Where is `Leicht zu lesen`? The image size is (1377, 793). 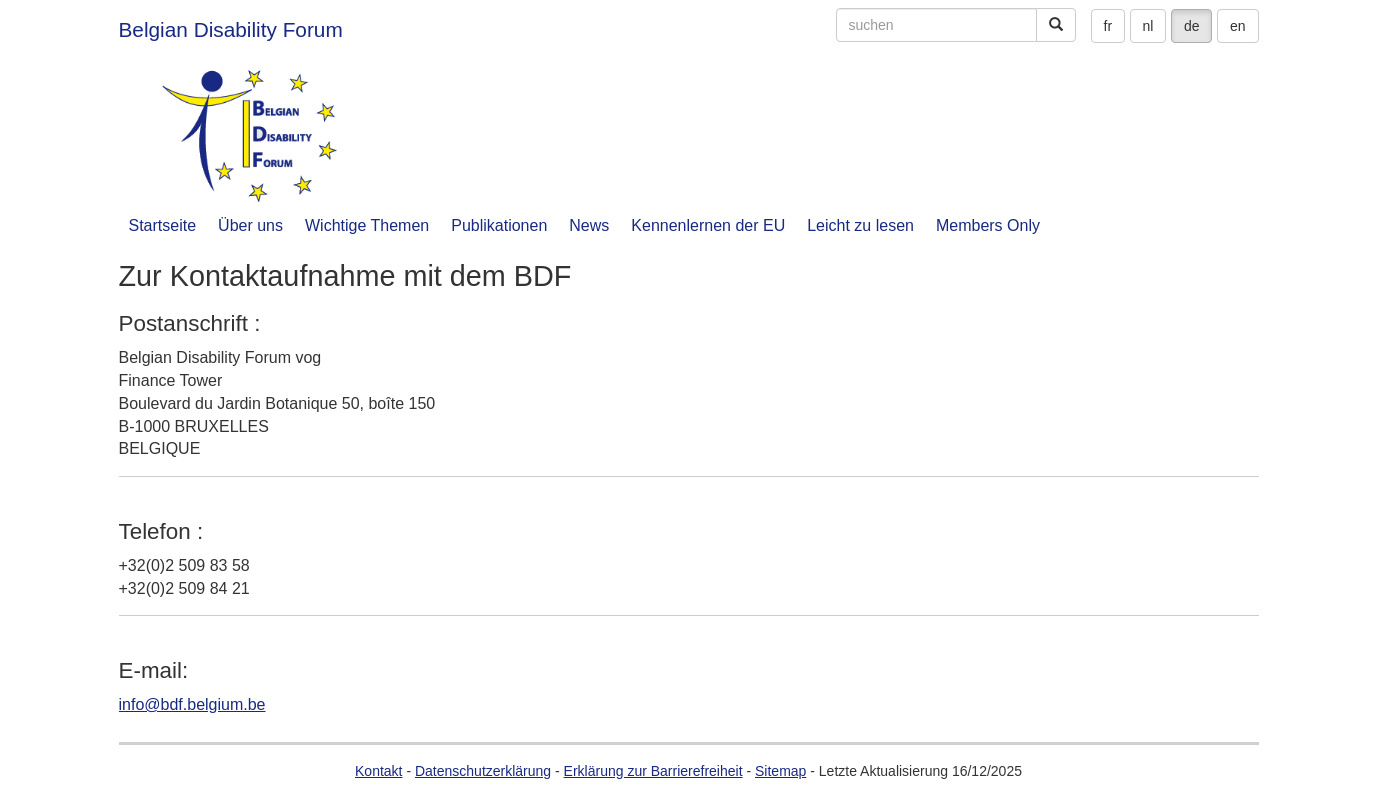
Leicht zu lesen is located at coordinates (860, 225).